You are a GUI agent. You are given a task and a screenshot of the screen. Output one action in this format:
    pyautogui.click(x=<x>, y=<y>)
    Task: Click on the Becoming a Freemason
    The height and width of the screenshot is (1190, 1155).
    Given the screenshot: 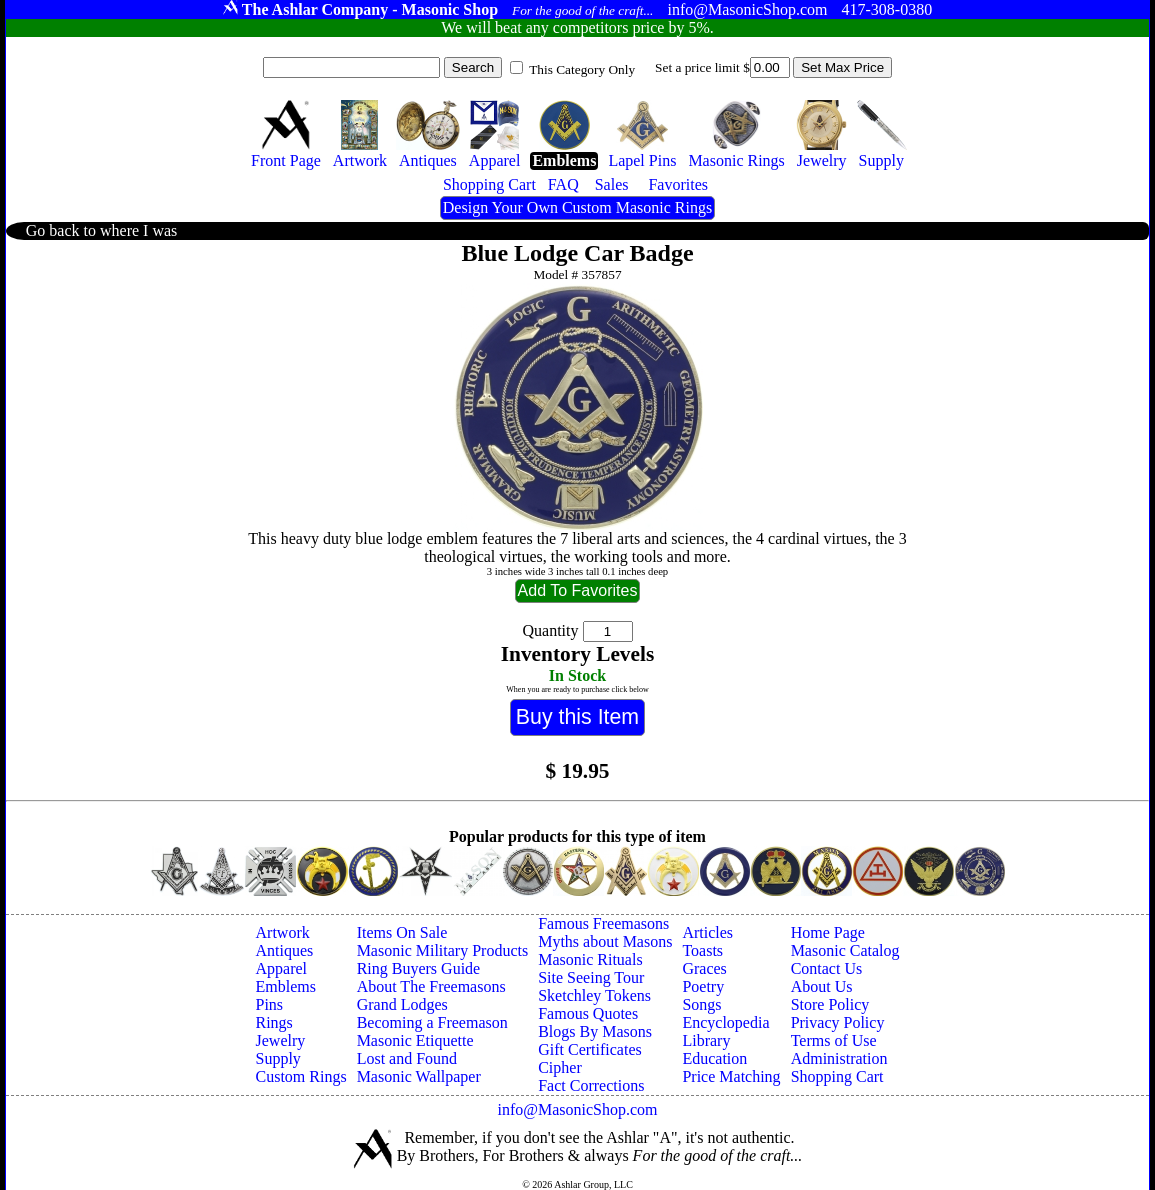 What is the action you would take?
    pyautogui.click(x=432, y=1022)
    